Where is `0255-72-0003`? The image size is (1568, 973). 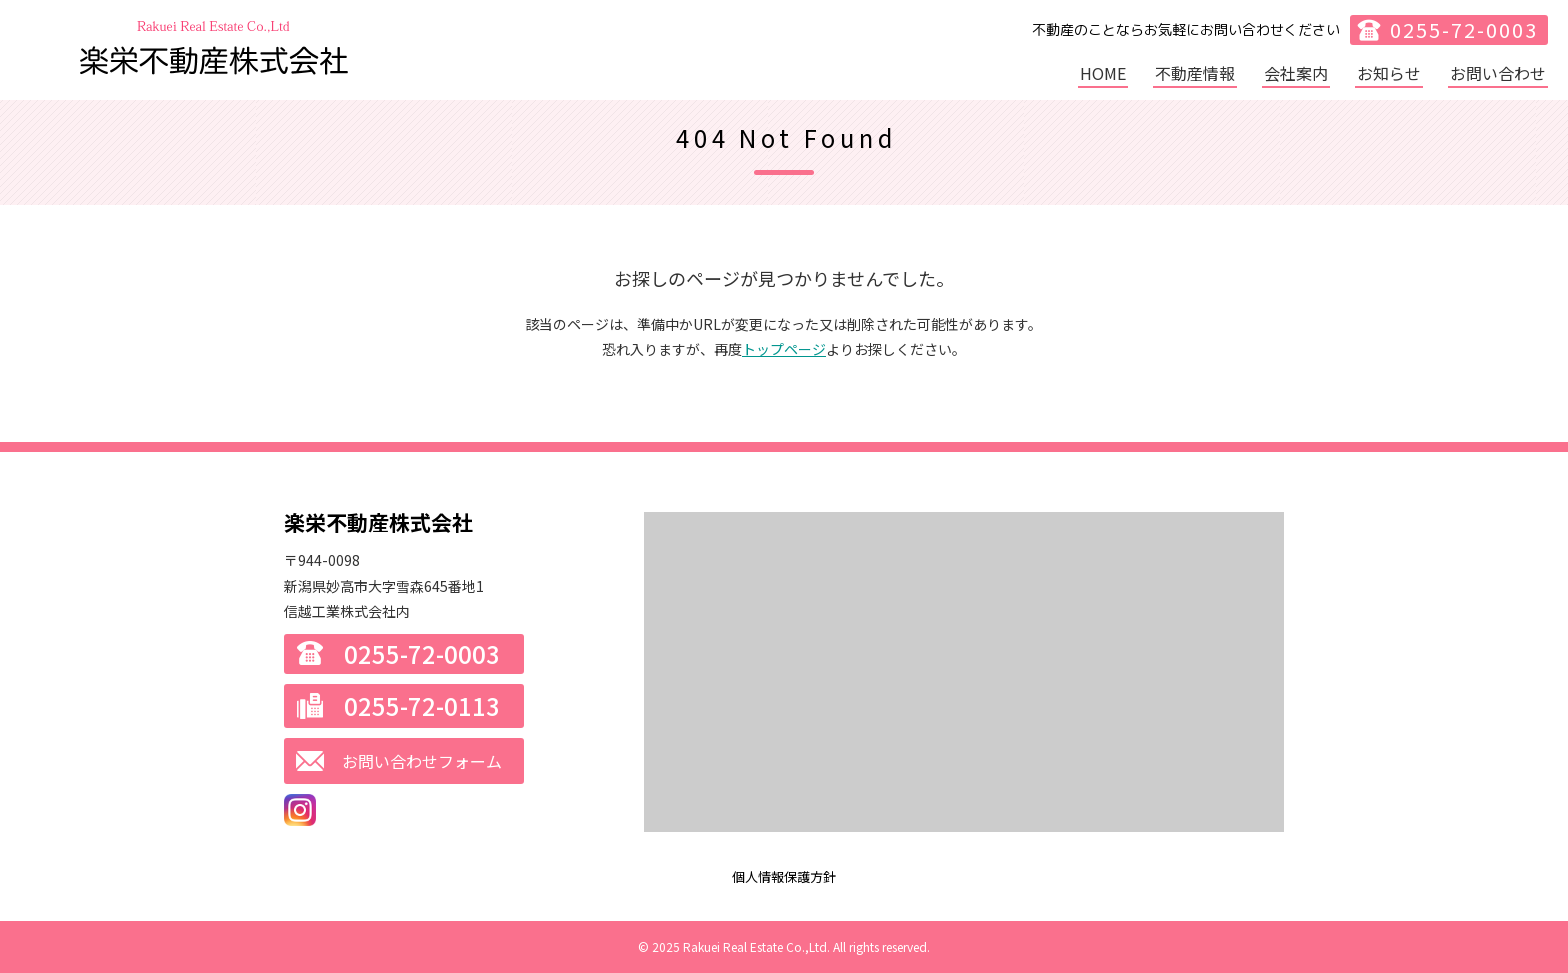 0255-72-0003 is located at coordinates (1464, 29).